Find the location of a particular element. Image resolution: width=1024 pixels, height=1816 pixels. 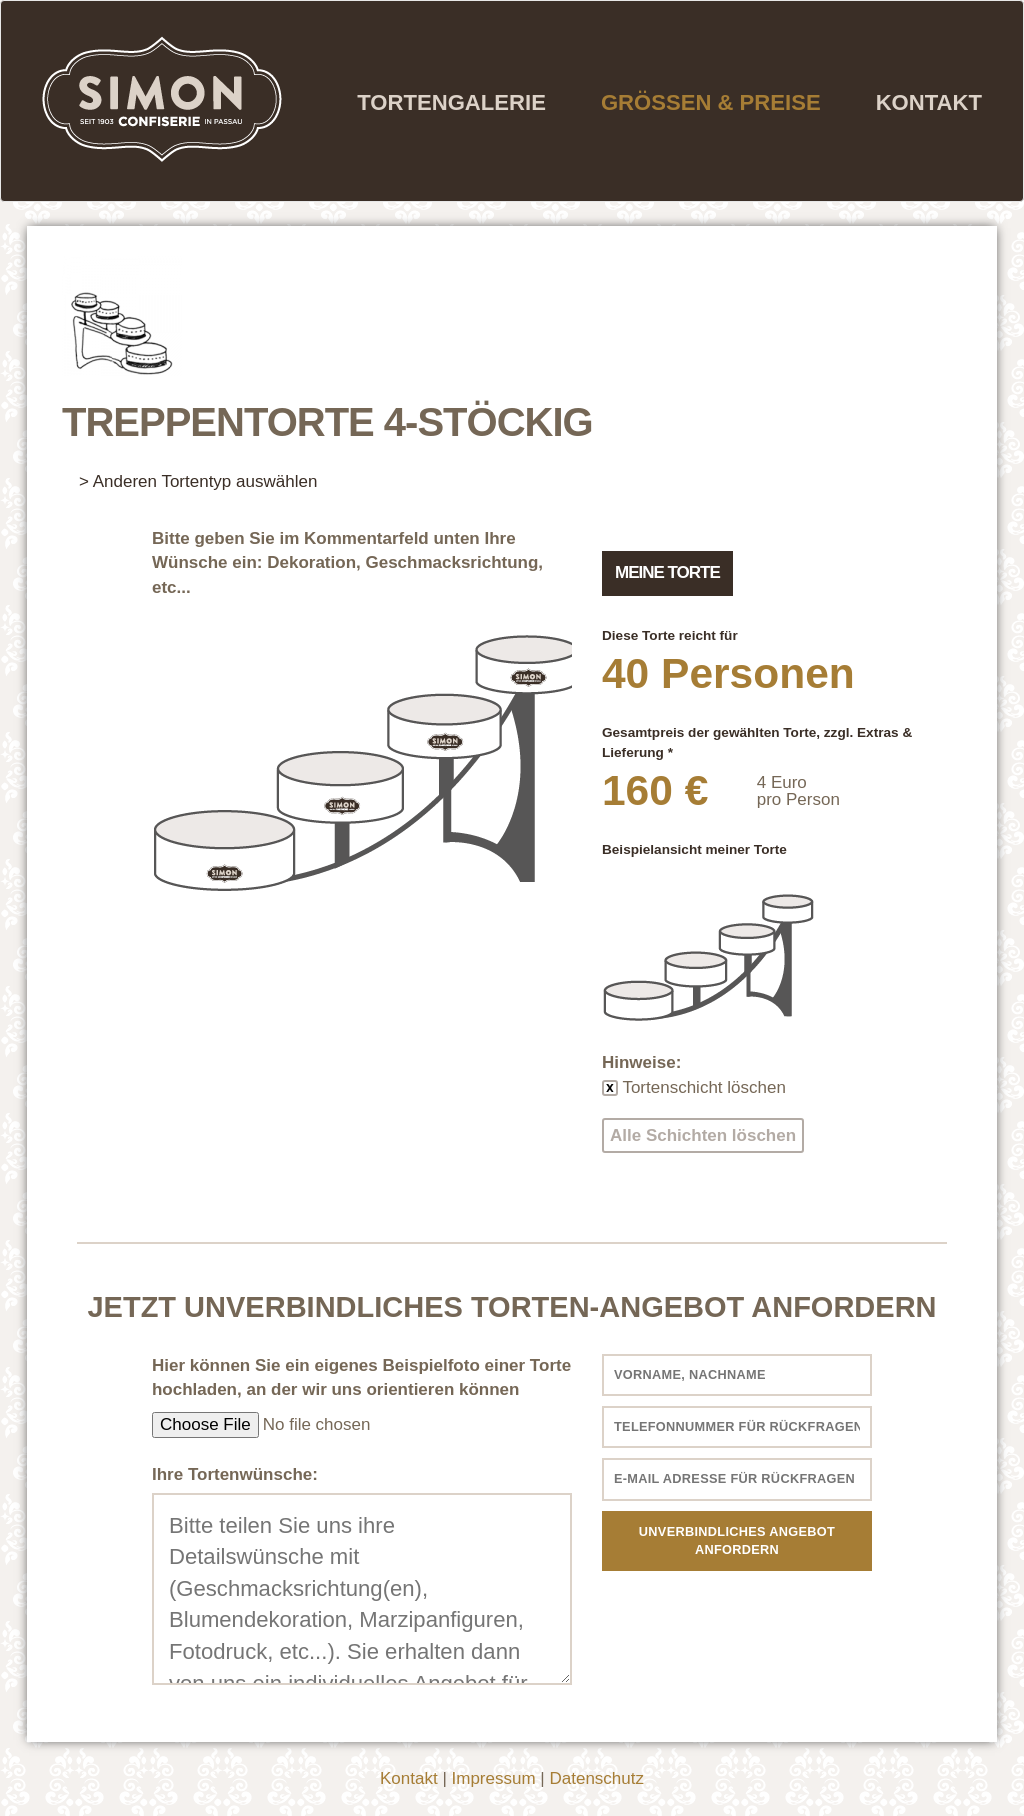

> Anderen Tortentyp auswählen is located at coordinates (198, 481).